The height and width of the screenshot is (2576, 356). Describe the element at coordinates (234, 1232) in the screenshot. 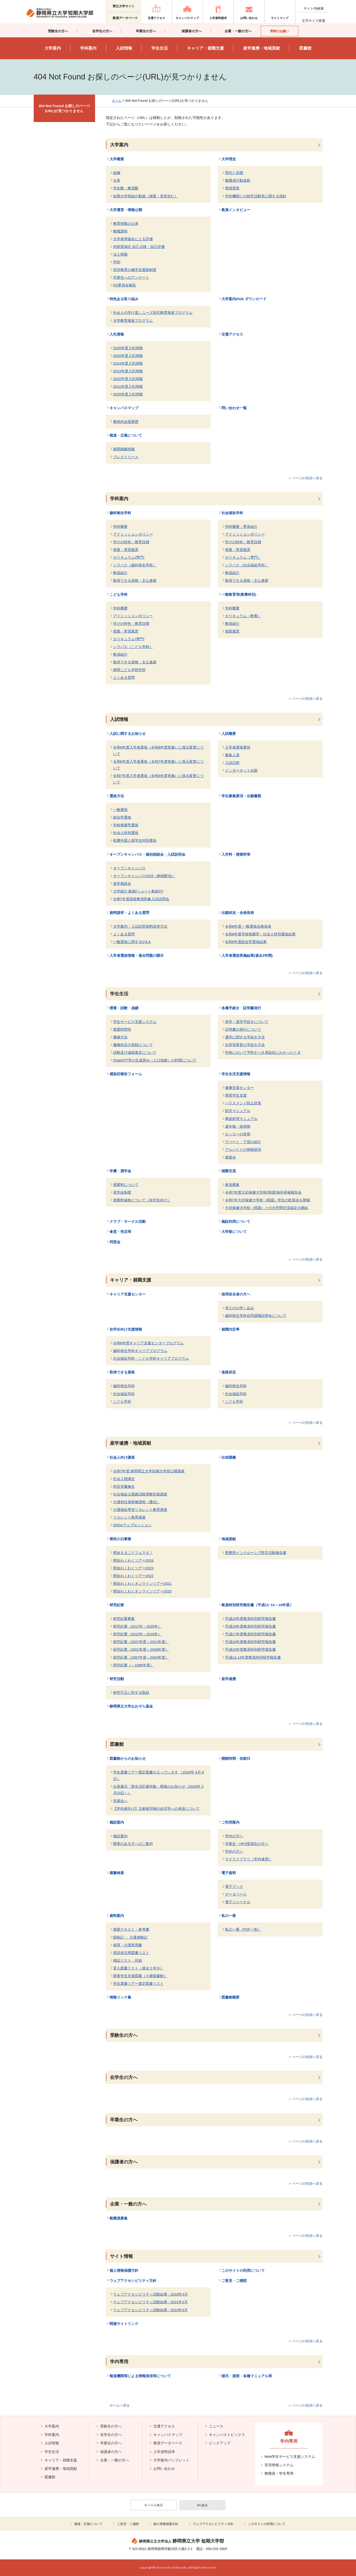

I see `大学祭について` at that location.